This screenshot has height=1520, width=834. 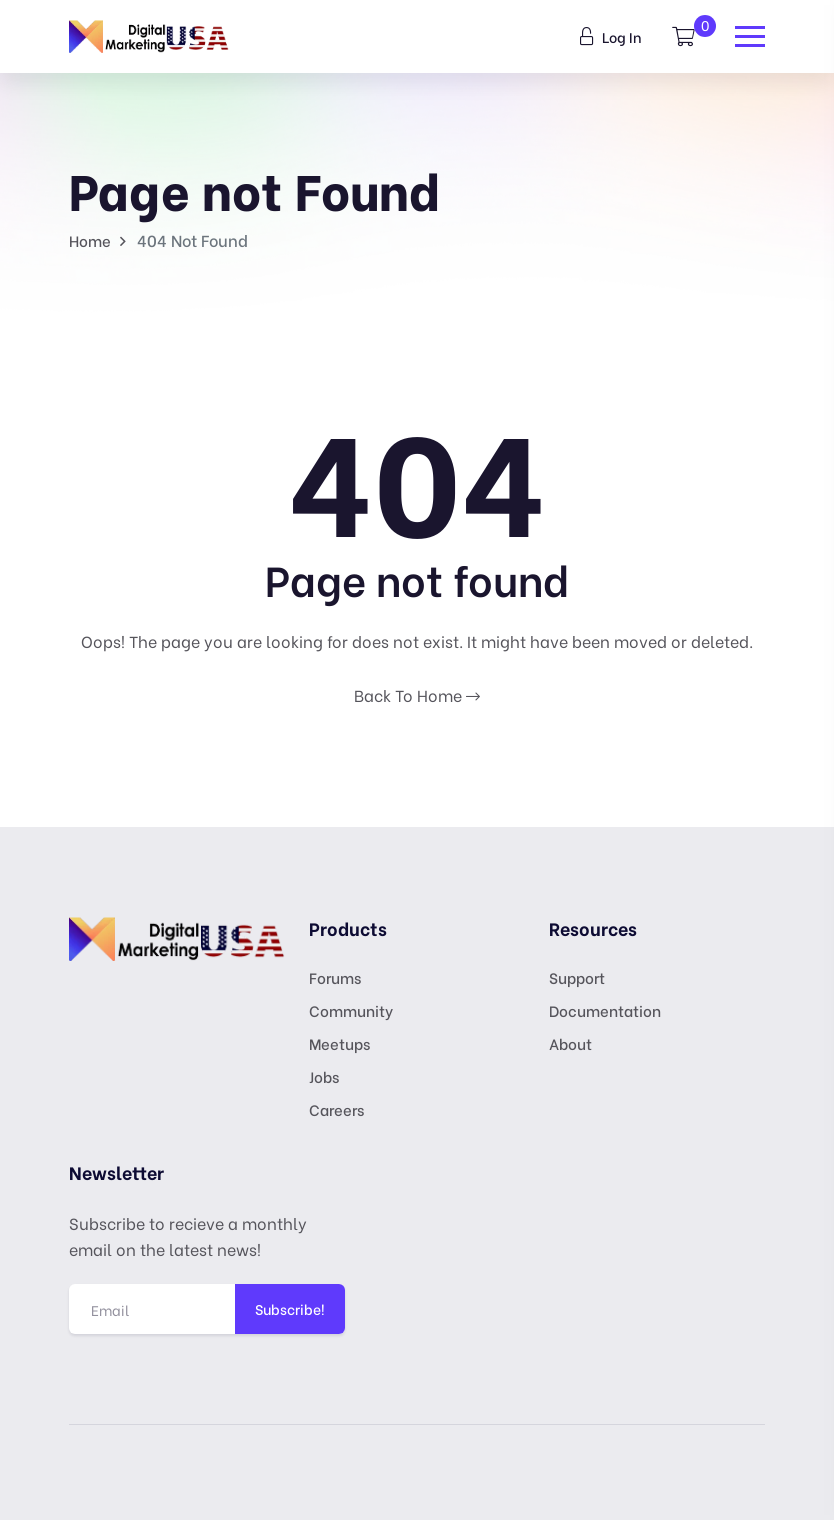 I want to click on Support, so click(x=577, y=977).